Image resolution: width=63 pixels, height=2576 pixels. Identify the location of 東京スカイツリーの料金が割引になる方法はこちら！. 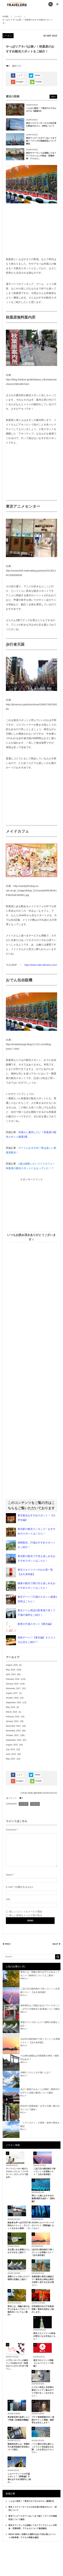
(44, 2336).